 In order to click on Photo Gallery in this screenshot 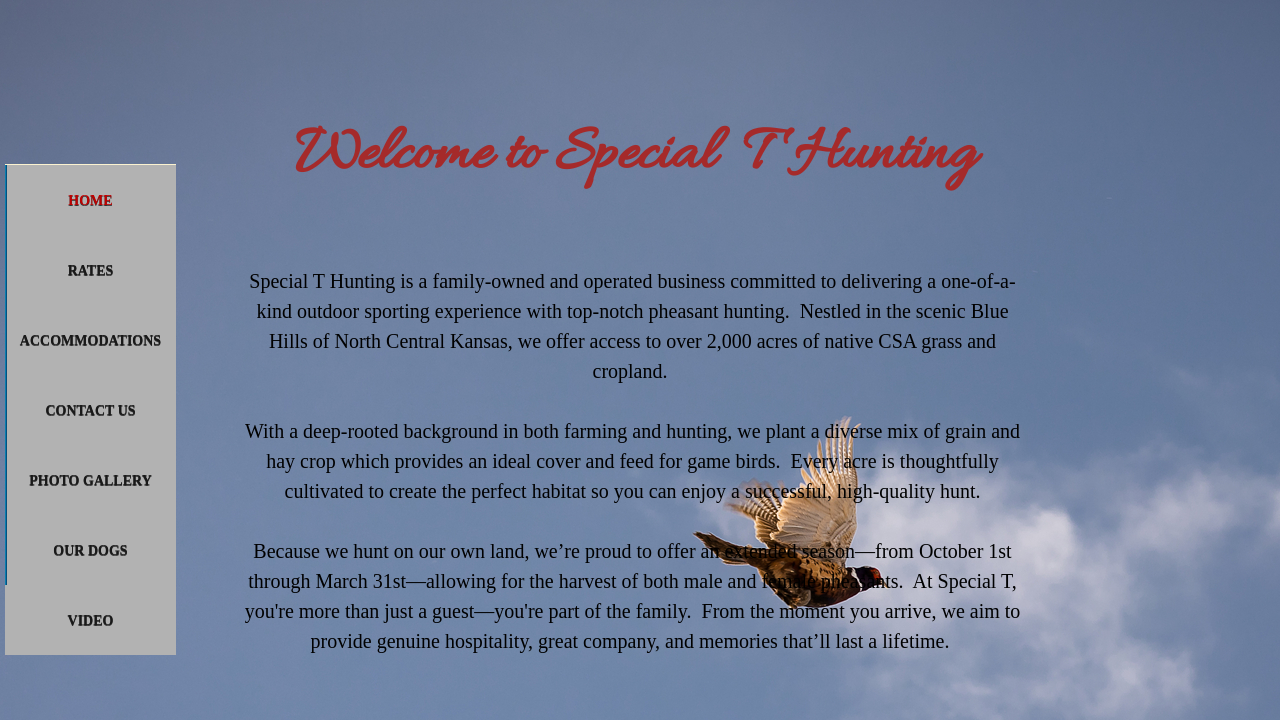, I will do `click(90, 480)`.